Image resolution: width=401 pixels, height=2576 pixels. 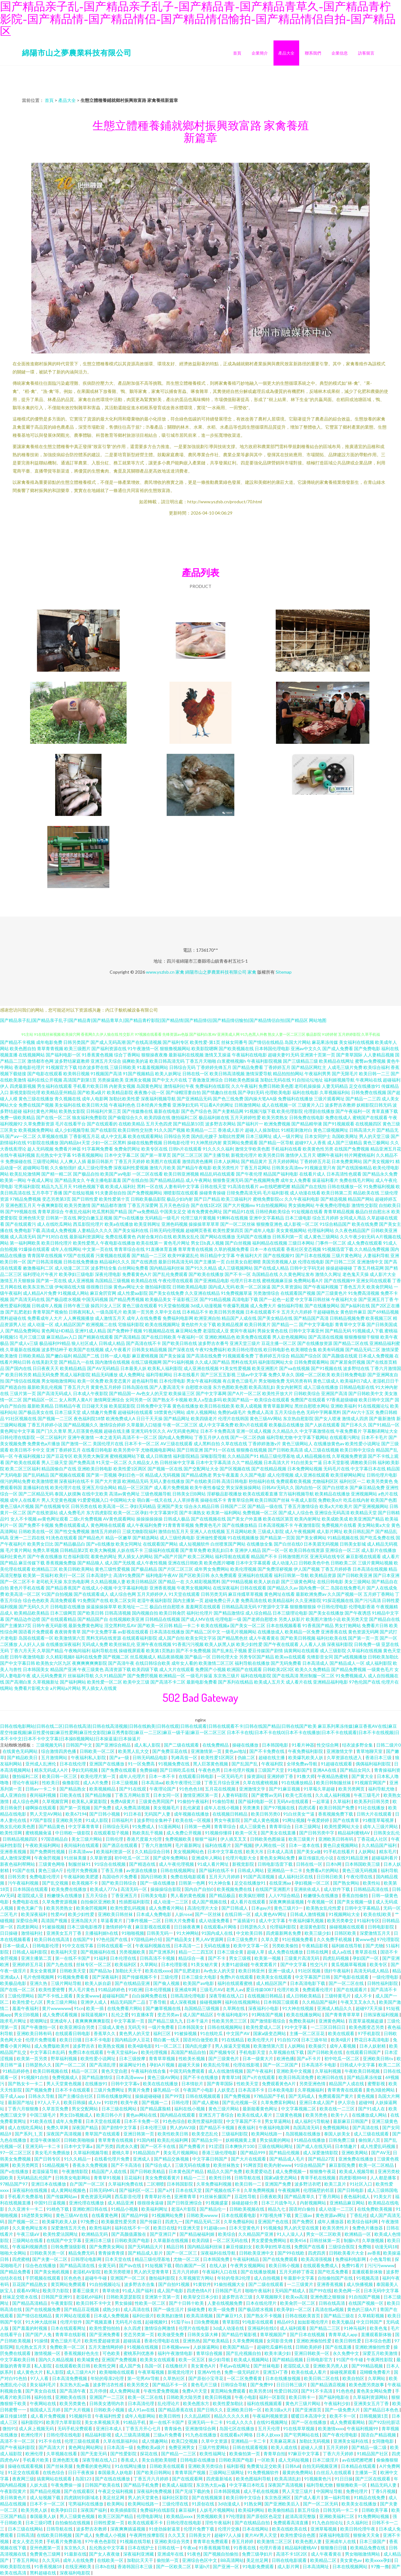 I want to click on 另类视频欧美, so click(x=132, y=1951).